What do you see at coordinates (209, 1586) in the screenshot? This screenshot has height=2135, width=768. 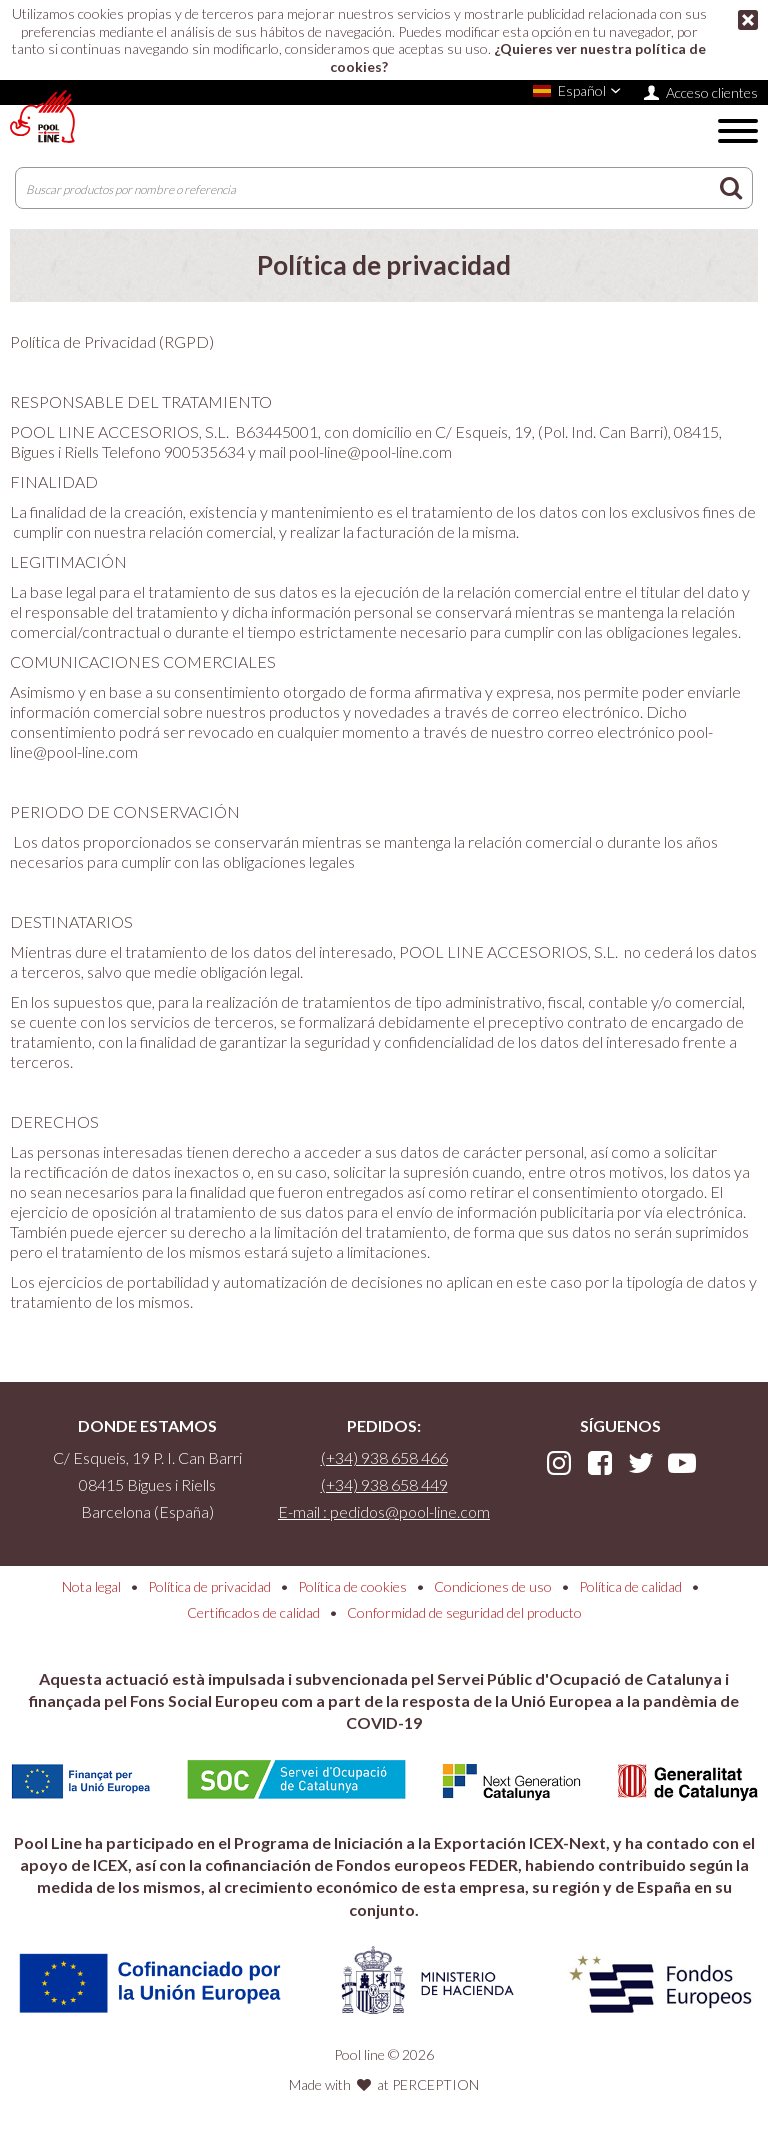 I see `Política de privacidad` at bounding box center [209, 1586].